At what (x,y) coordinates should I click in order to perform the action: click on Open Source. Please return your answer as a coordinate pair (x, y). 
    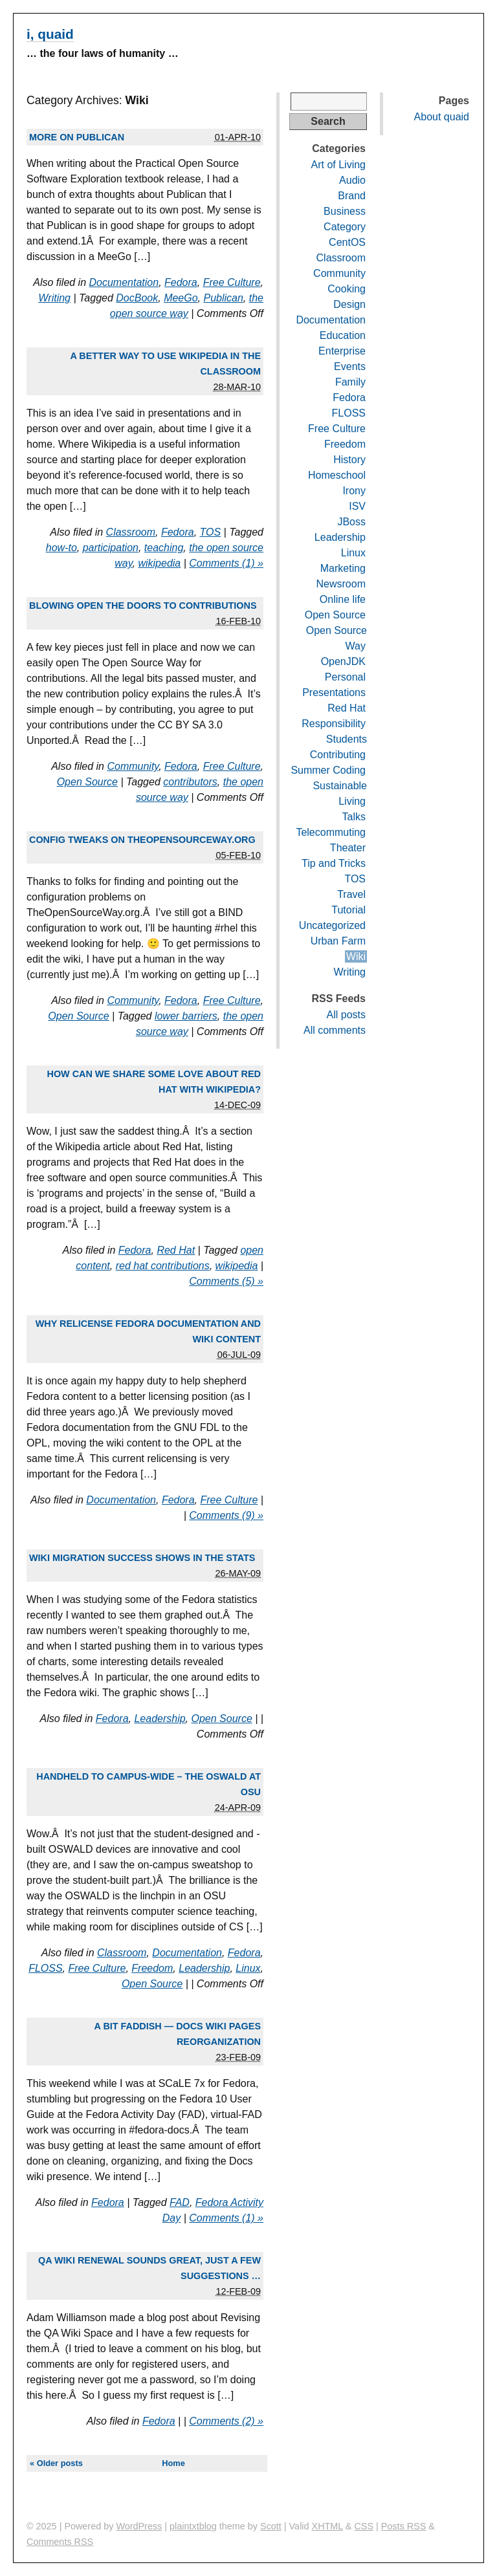
    Looking at the image, I should click on (87, 781).